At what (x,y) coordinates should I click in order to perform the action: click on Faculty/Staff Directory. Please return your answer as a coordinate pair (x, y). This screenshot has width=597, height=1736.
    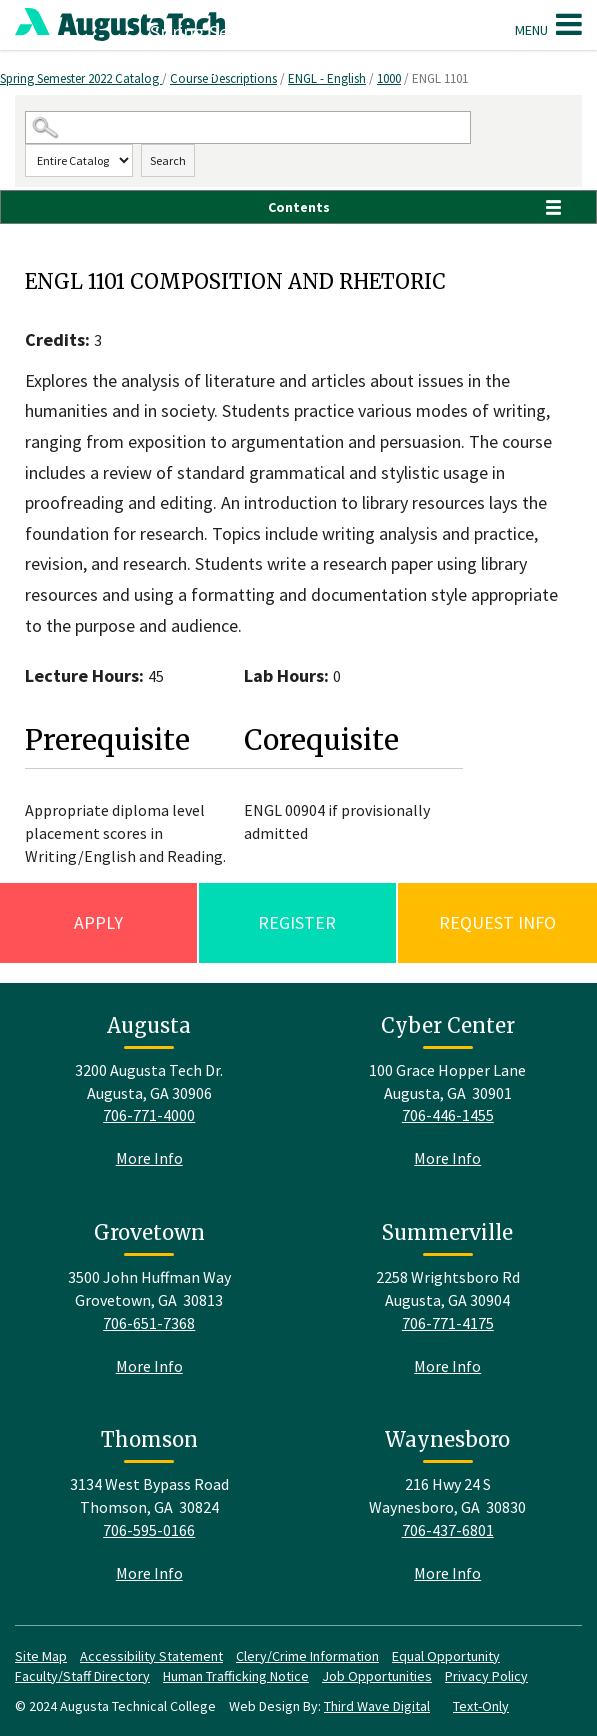
    Looking at the image, I should click on (82, 1676).